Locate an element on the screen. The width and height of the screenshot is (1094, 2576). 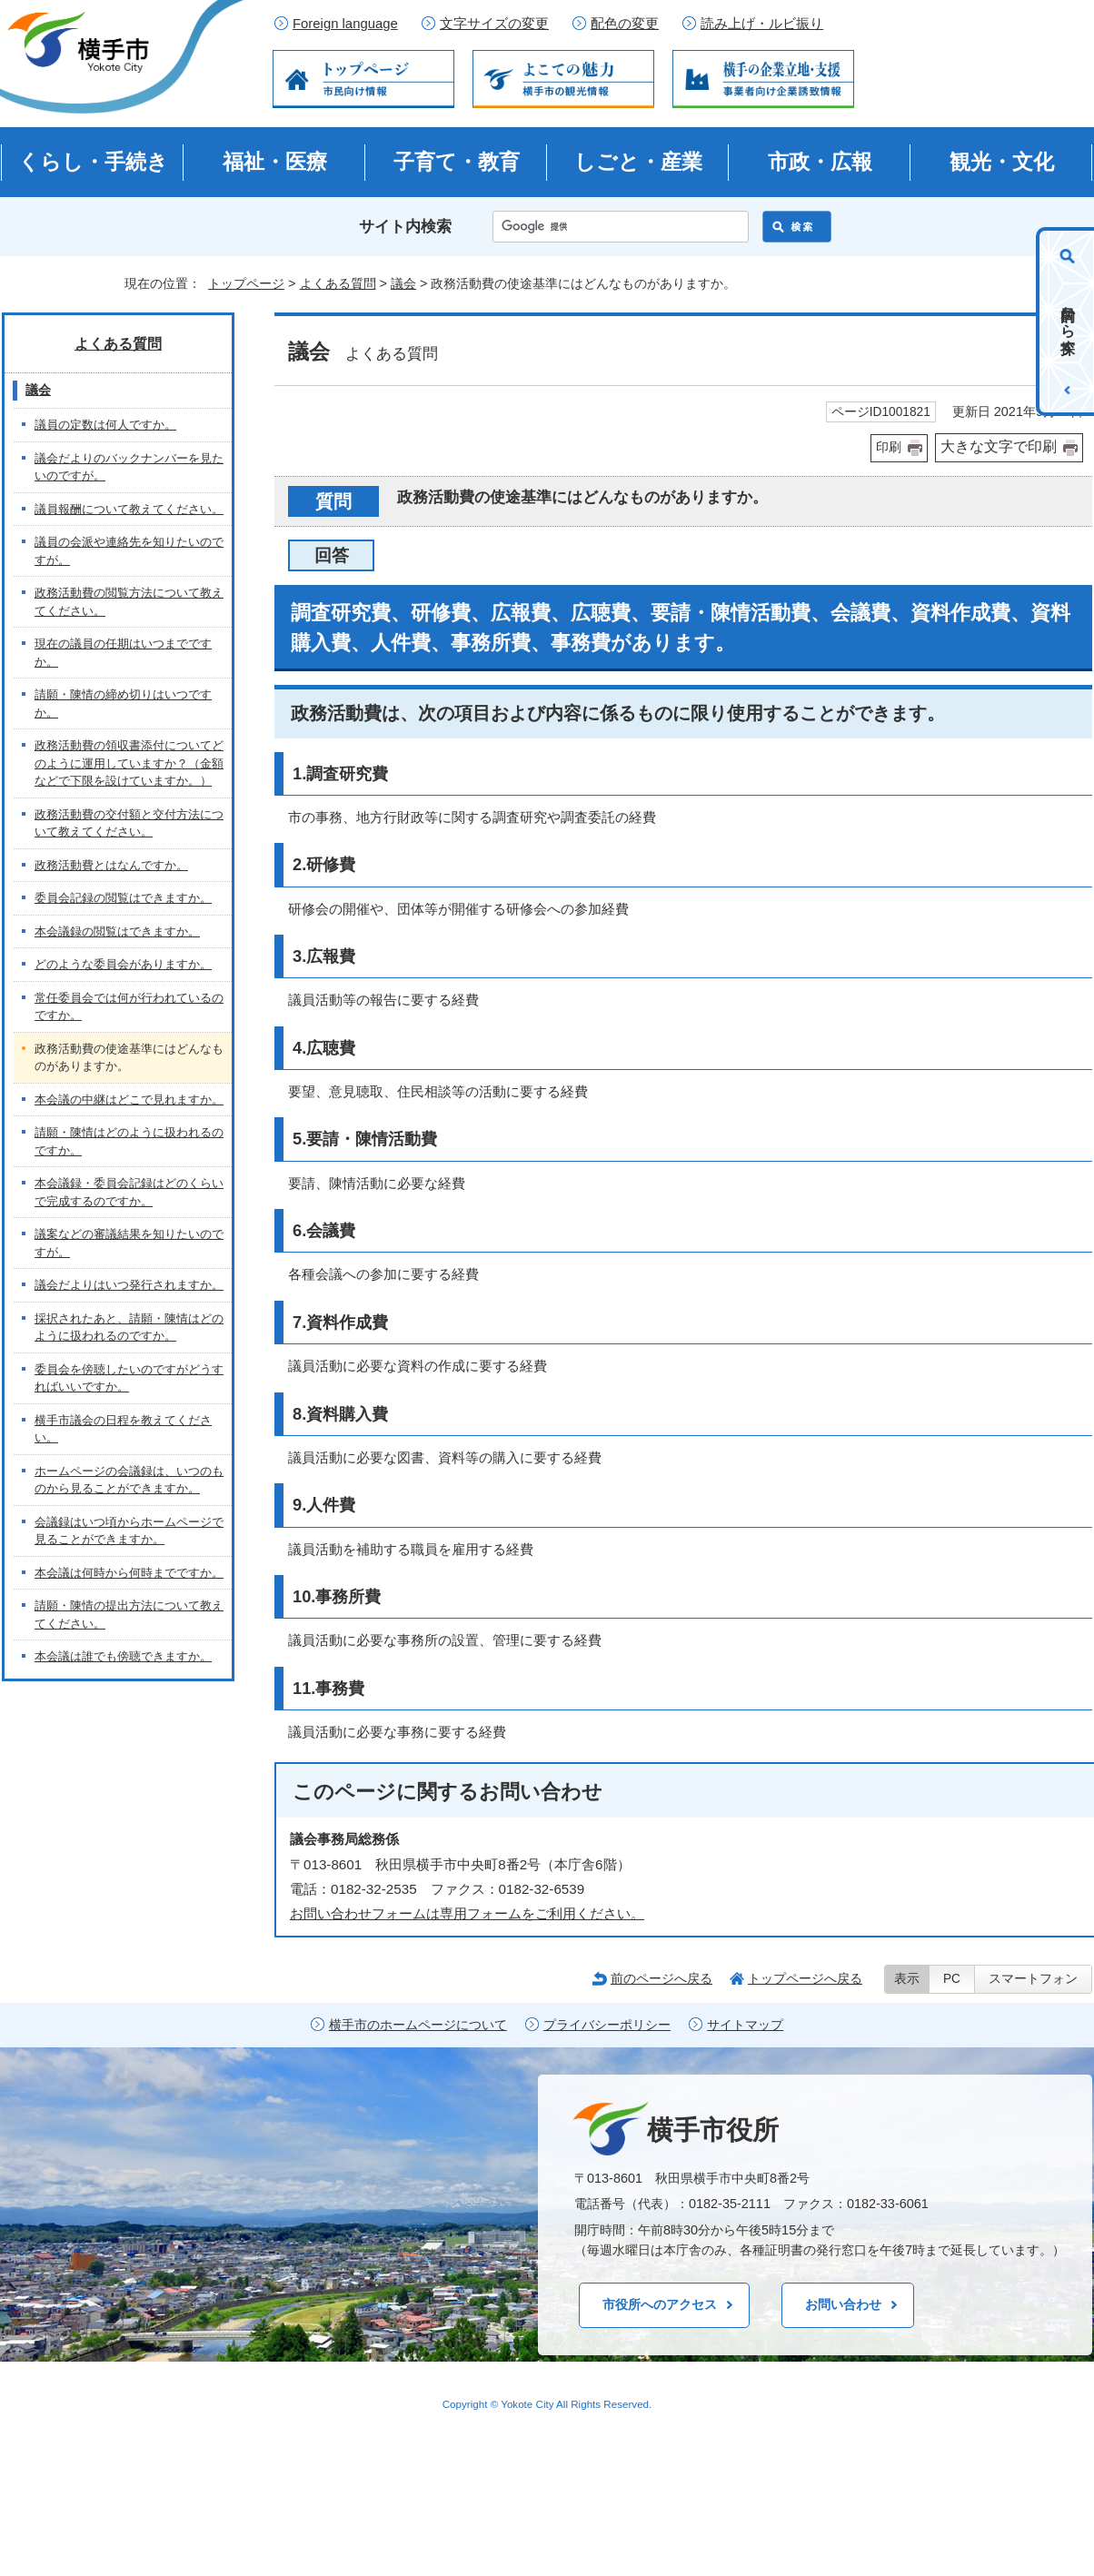
くらし・手続き is located at coordinates (93, 161).